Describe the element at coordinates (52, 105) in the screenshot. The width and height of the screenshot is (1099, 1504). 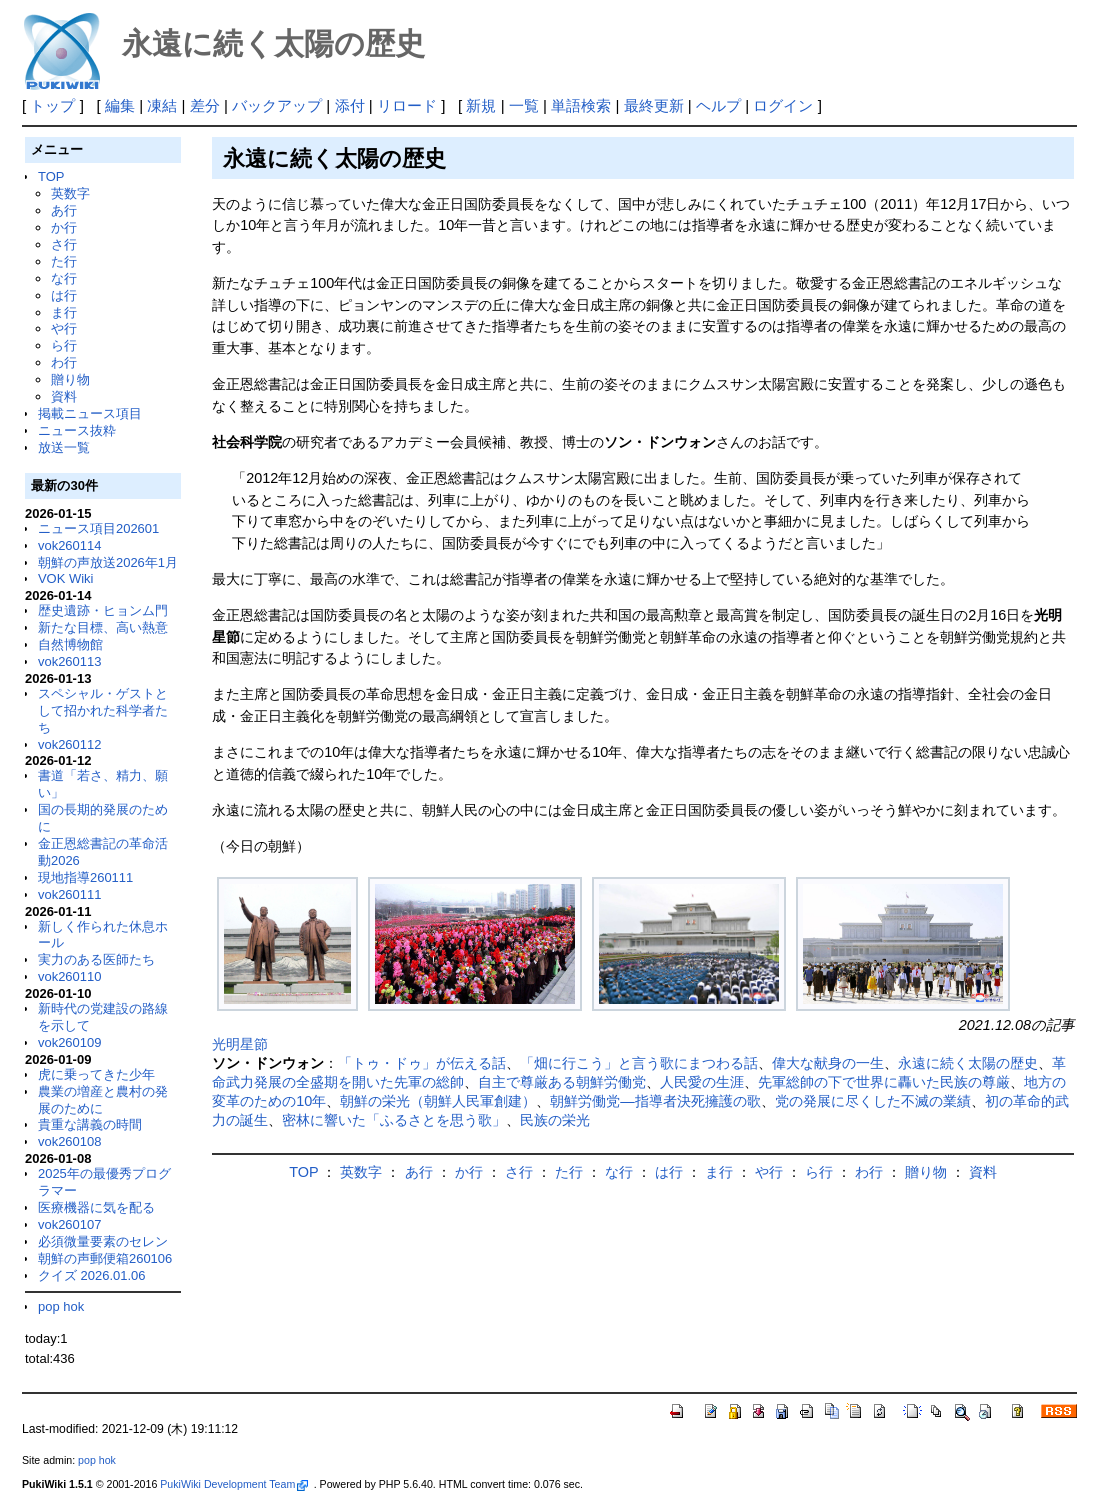
I see `トップ` at that location.